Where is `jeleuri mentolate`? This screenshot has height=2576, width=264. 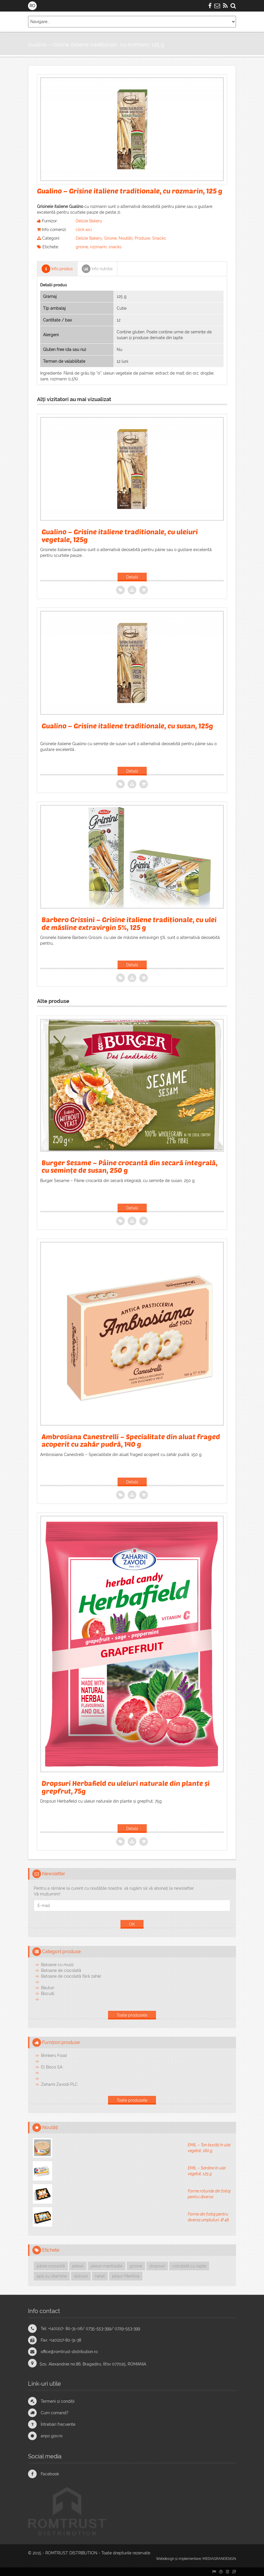
jeleuri mentolate is located at coordinates (106, 2266).